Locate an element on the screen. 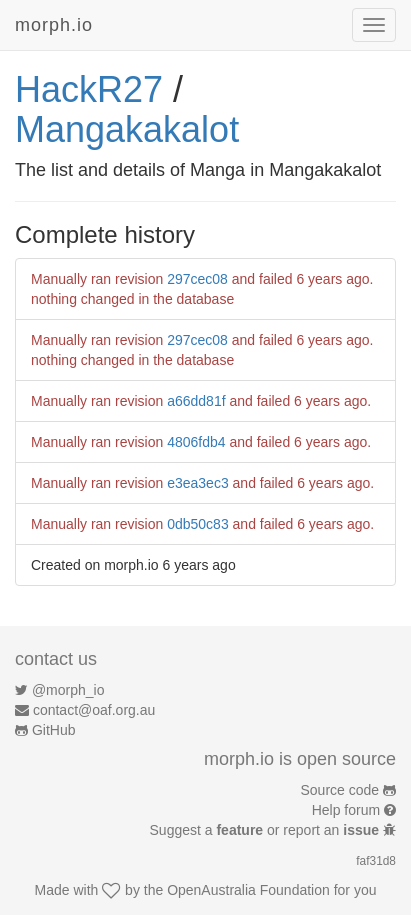 The width and height of the screenshot is (411, 915). Suggest a or report an is located at coordinates (266, 830).